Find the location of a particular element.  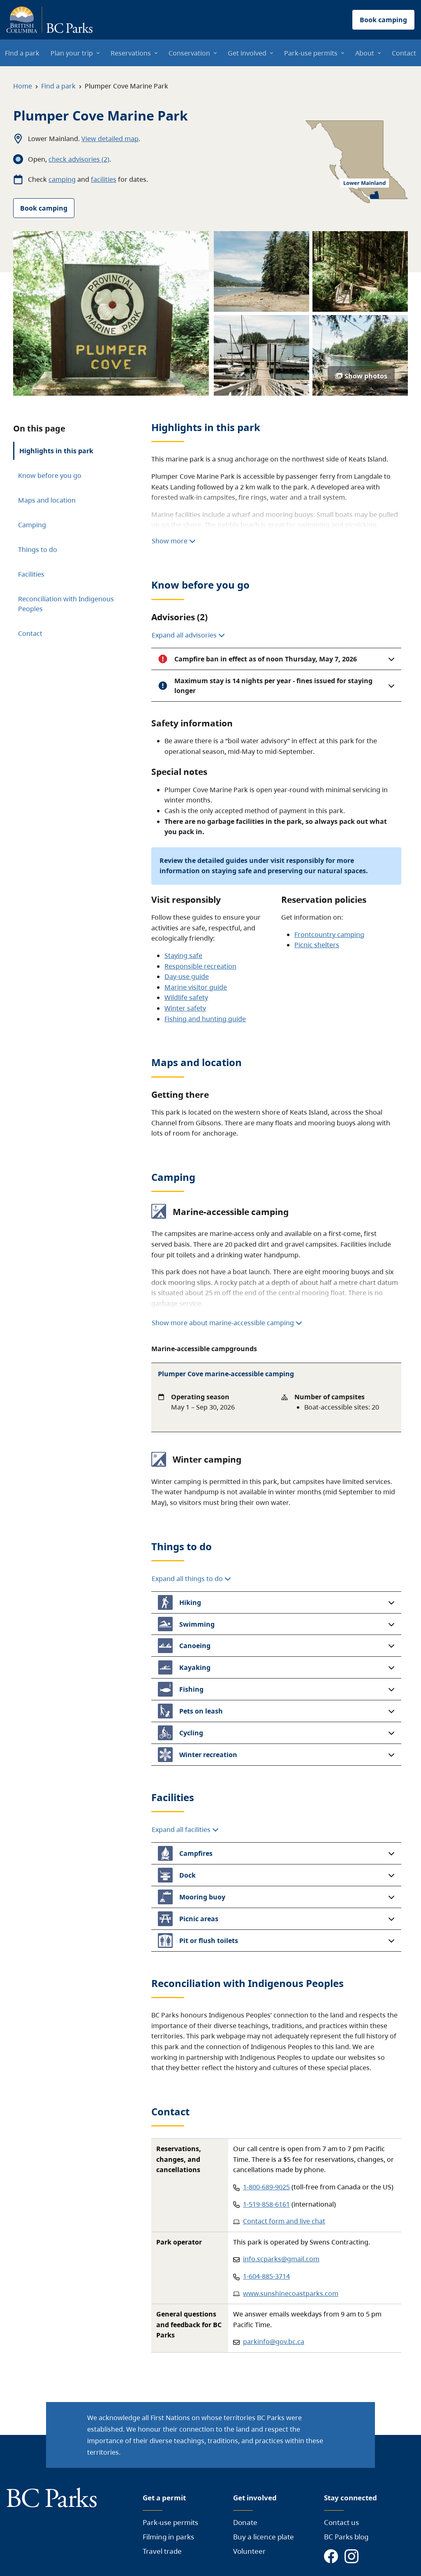

Maps and location is located at coordinates (47, 500).